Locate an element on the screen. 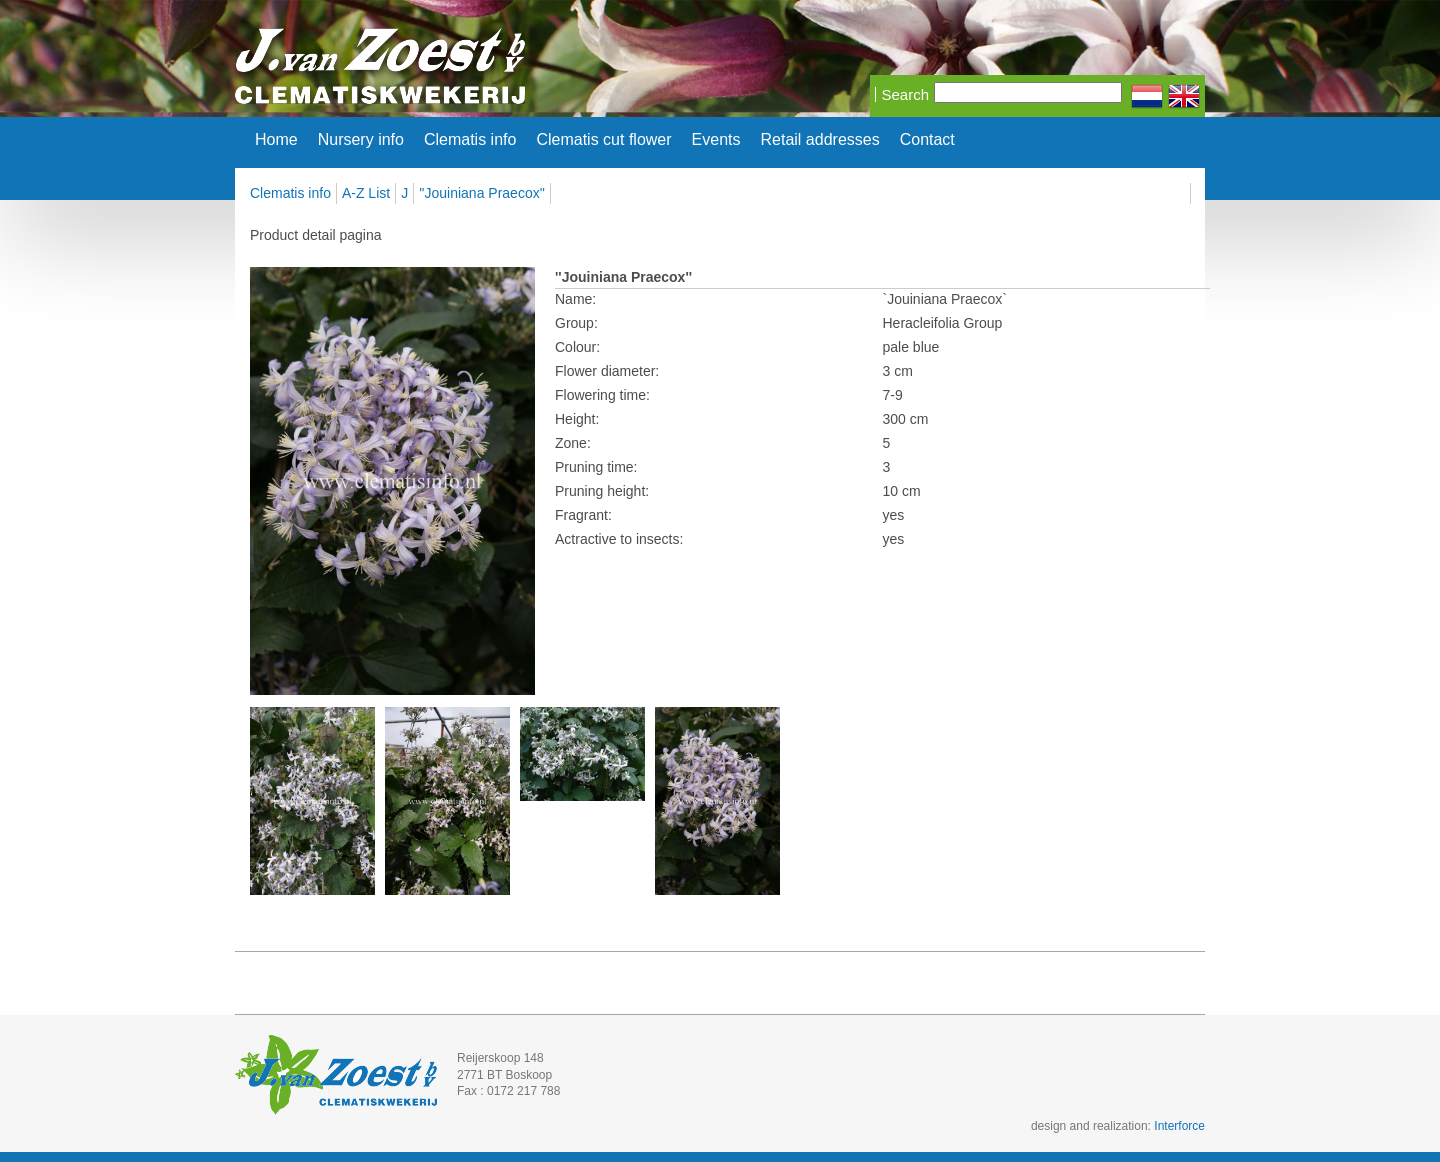  Clematis info is located at coordinates (470, 140).